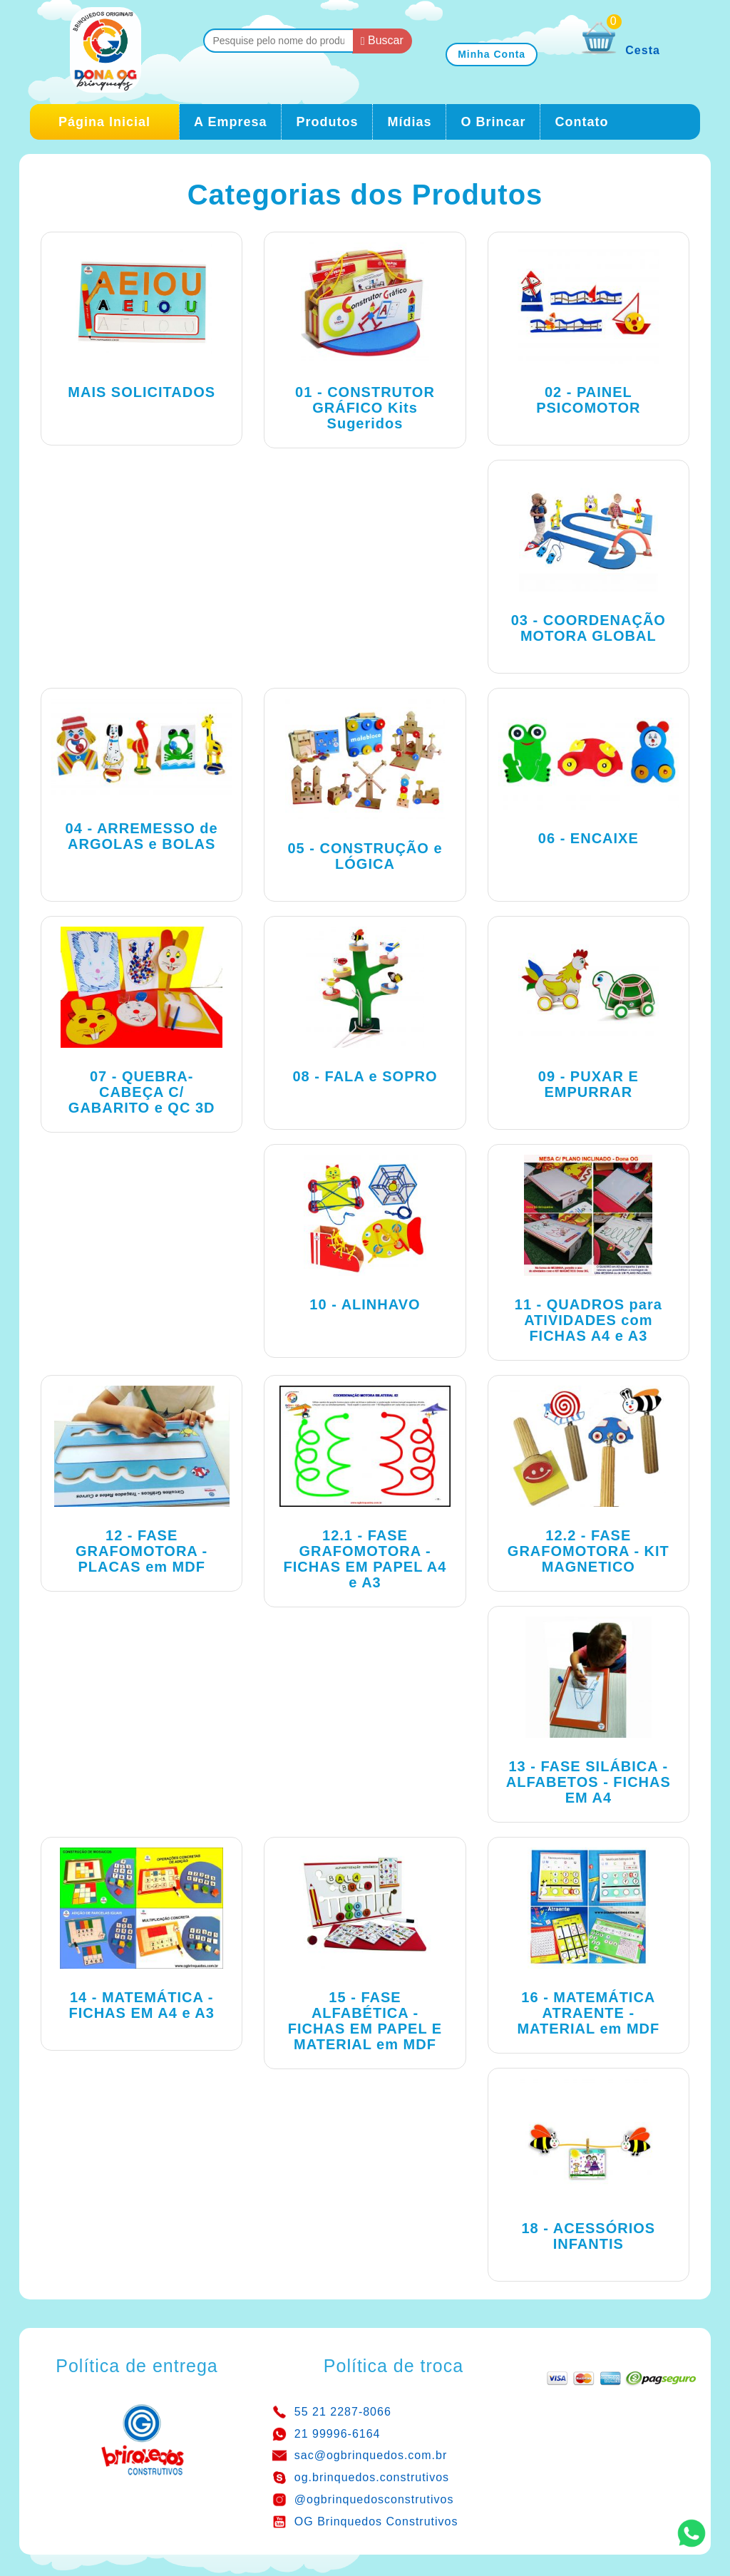  Describe the element at coordinates (327, 122) in the screenshot. I see `Produtos` at that location.